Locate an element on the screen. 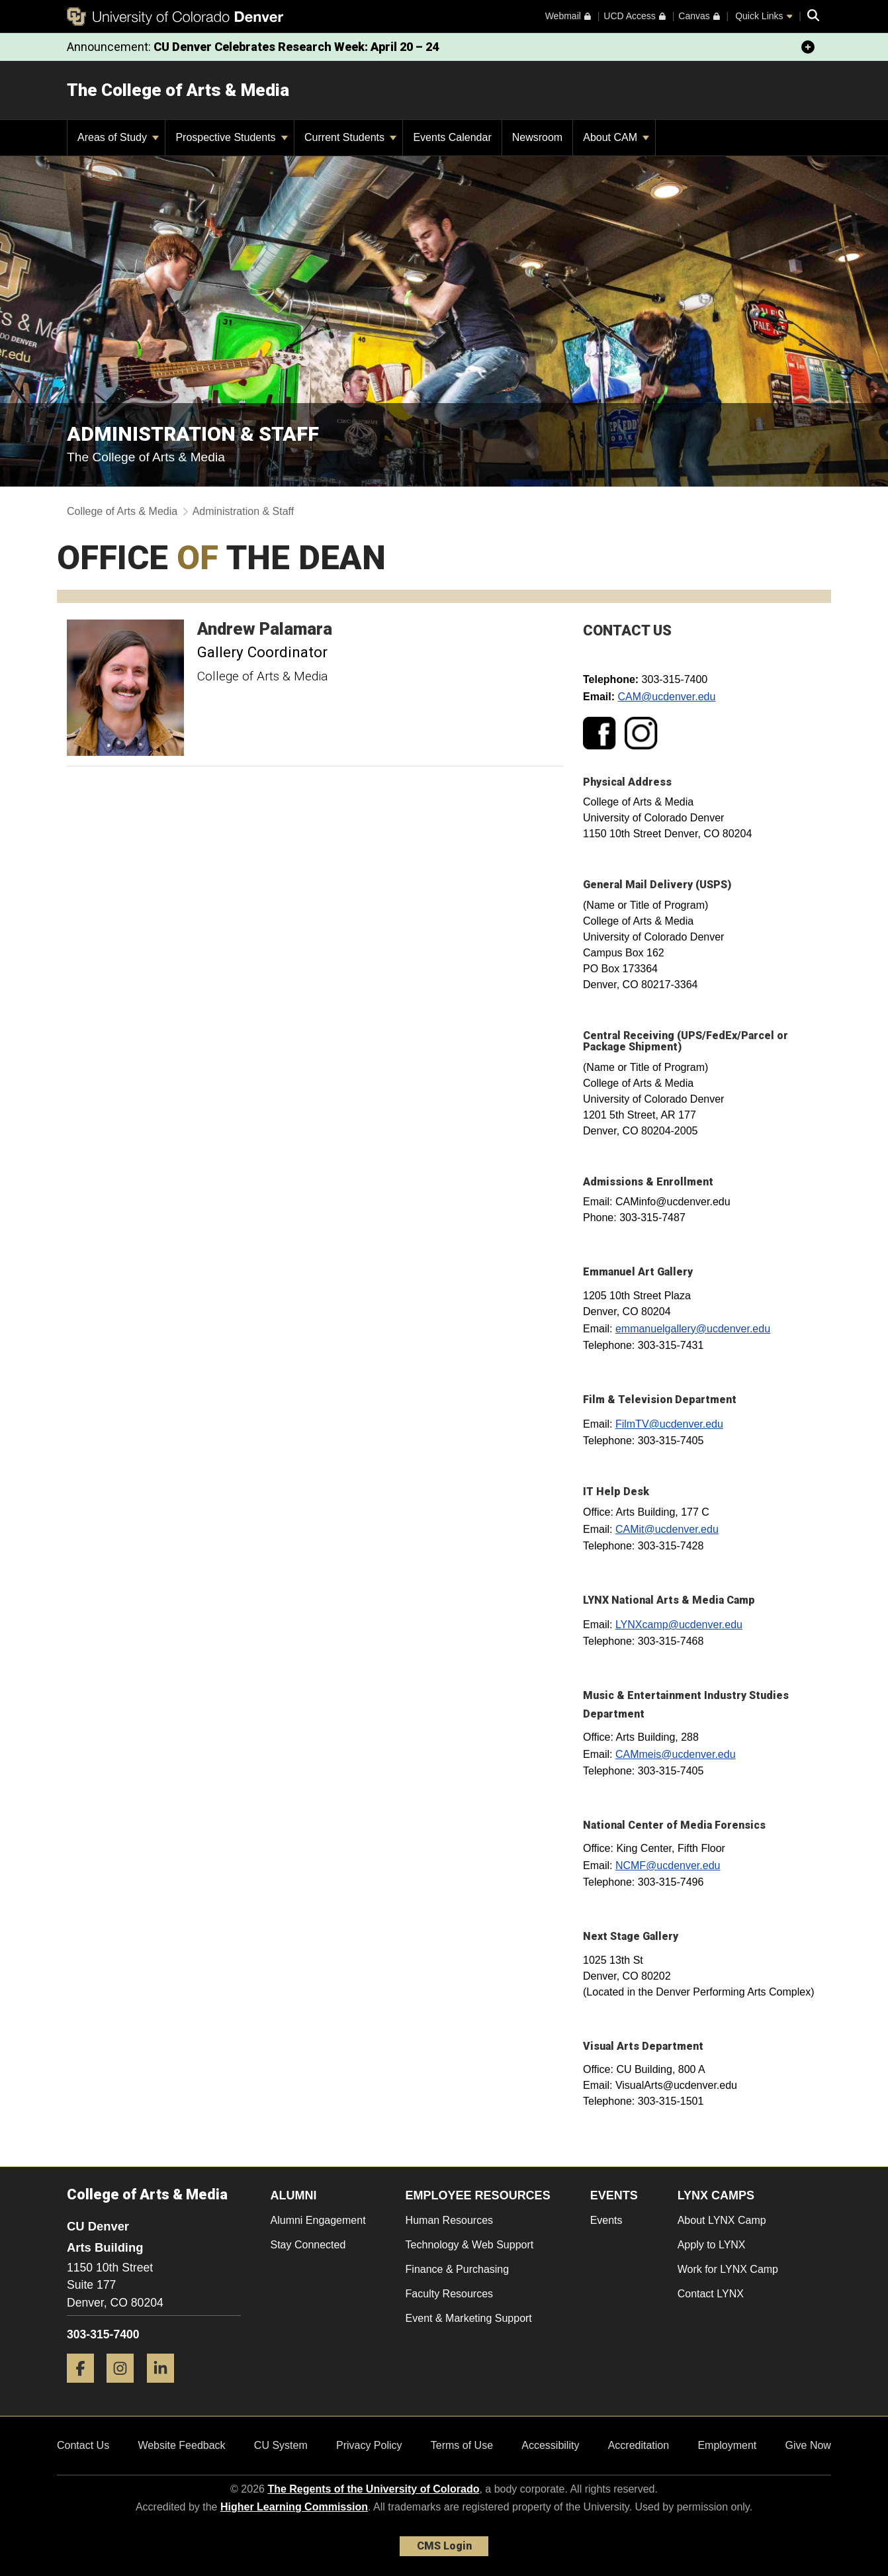 This screenshot has width=888, height=2576. National Center of Media Forensics is located at coordinates (674, 1825).